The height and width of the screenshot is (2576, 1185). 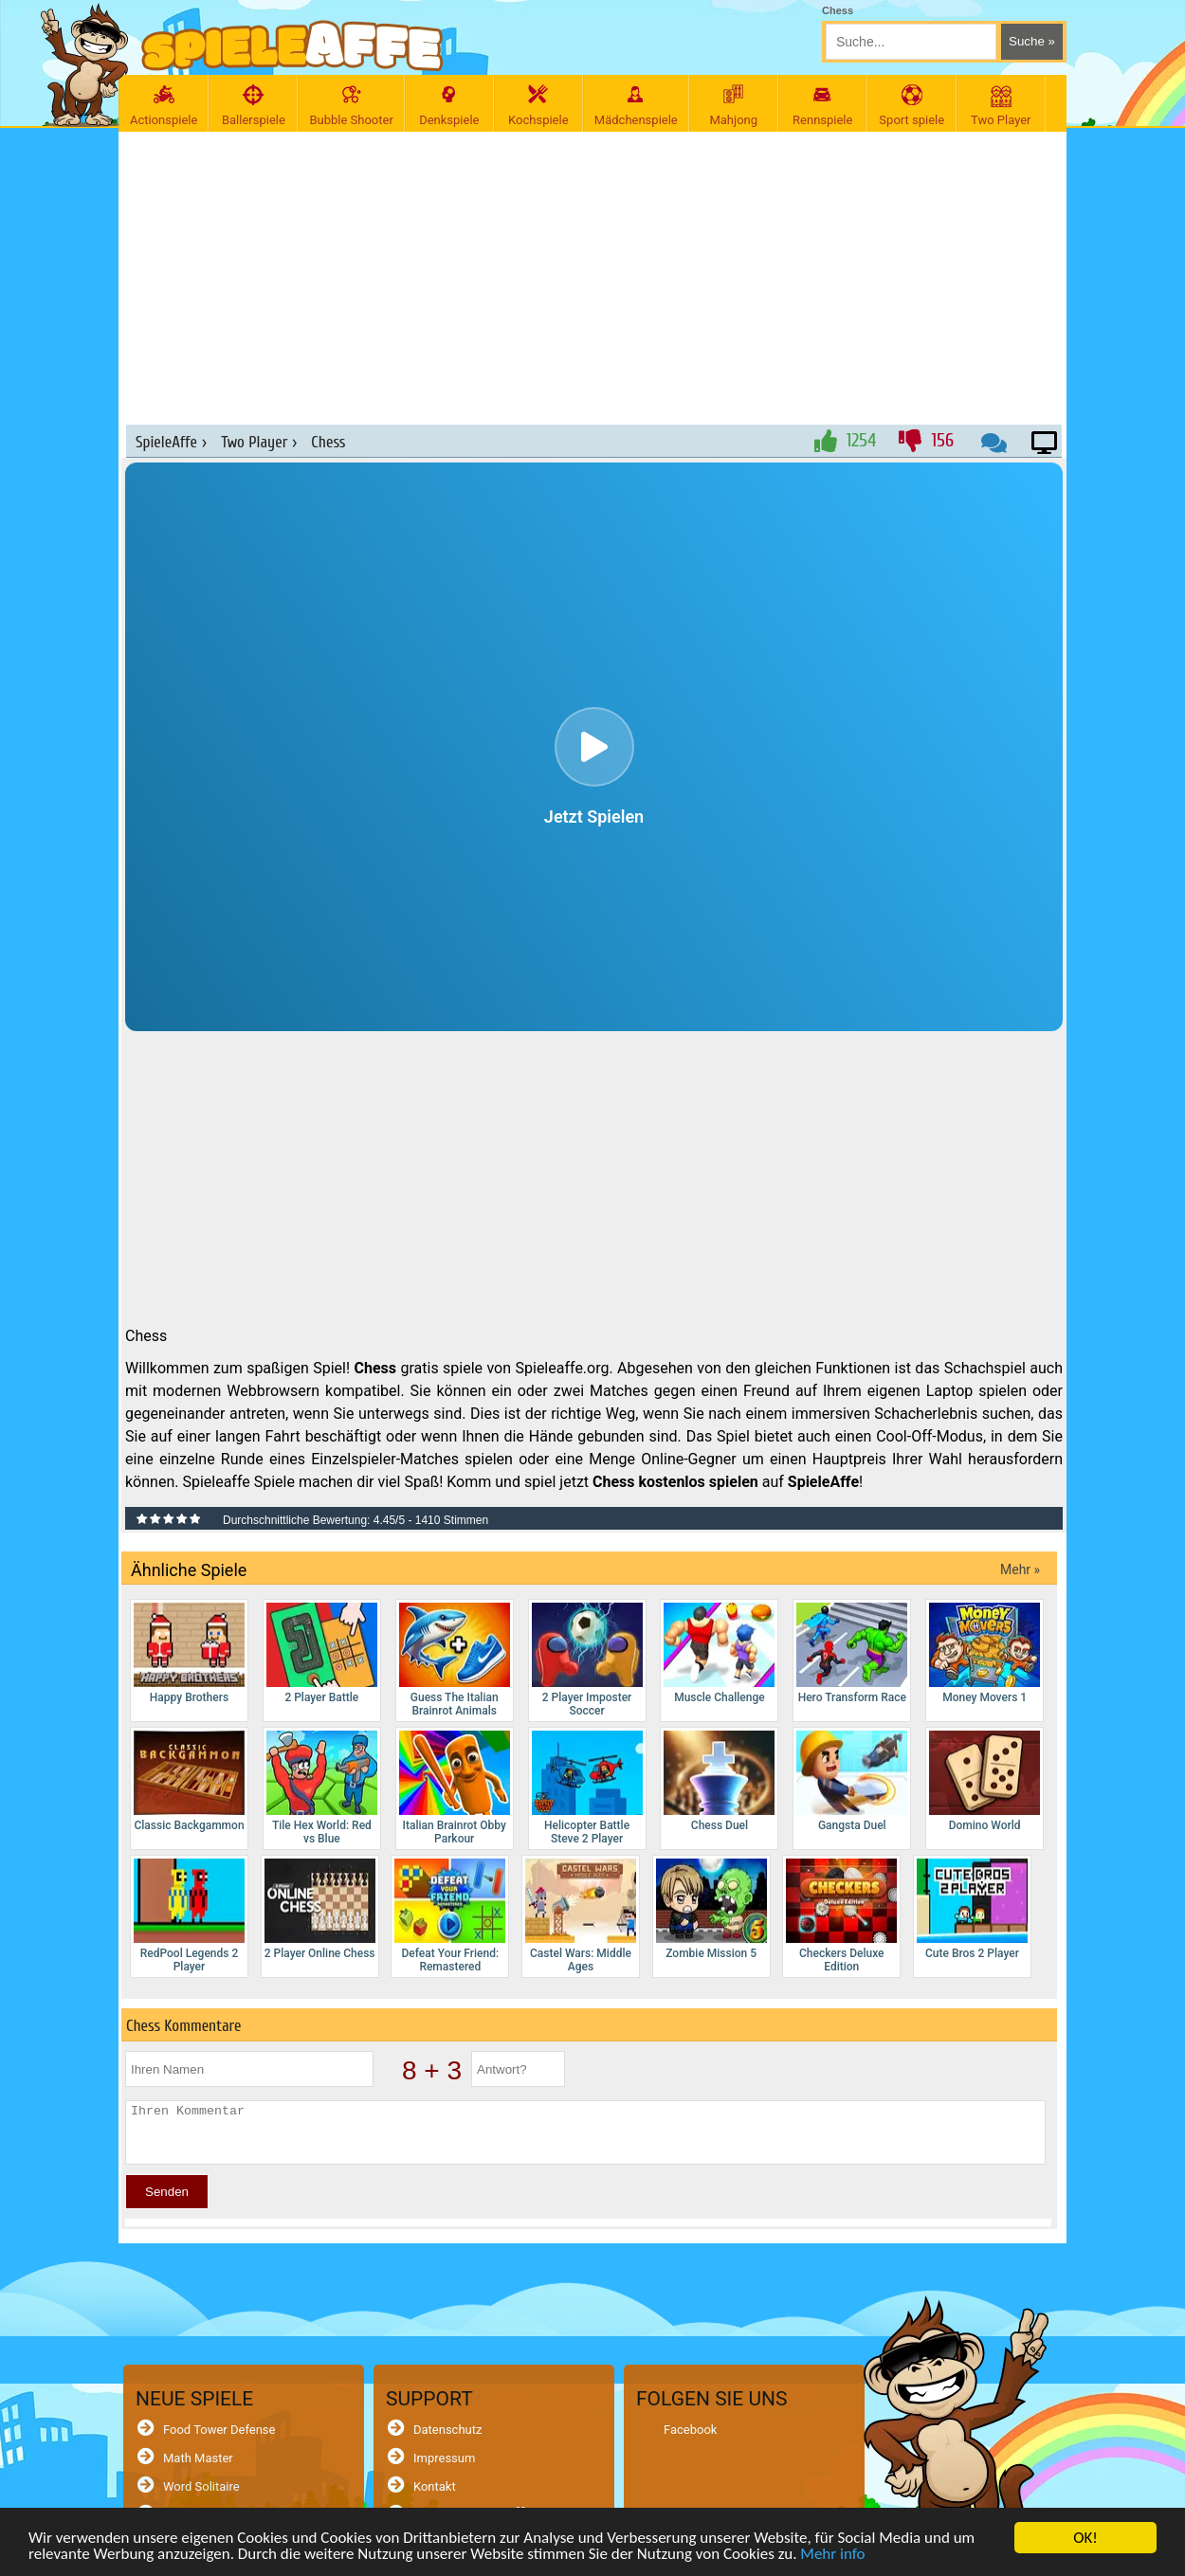 What do you see at coordinates (851, 1653) in the screenshot?
I see `Hero Transform Race` at bounding box center [851, 1653].